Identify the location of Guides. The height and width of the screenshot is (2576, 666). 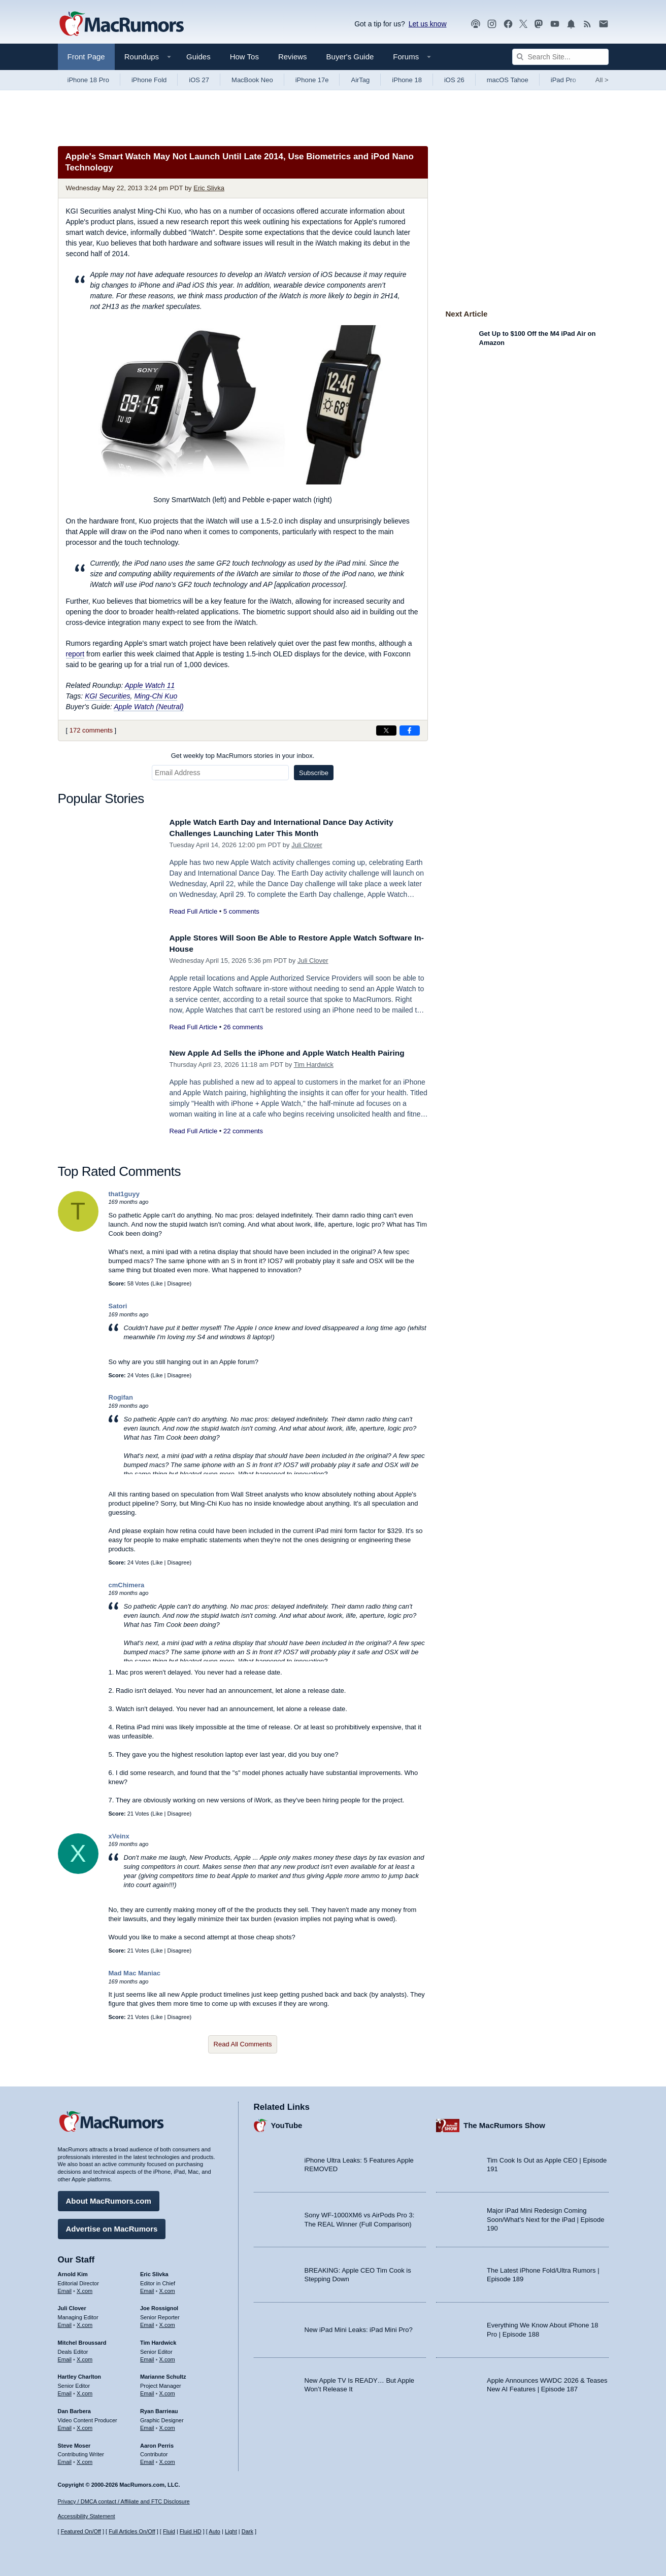
(198, 56).